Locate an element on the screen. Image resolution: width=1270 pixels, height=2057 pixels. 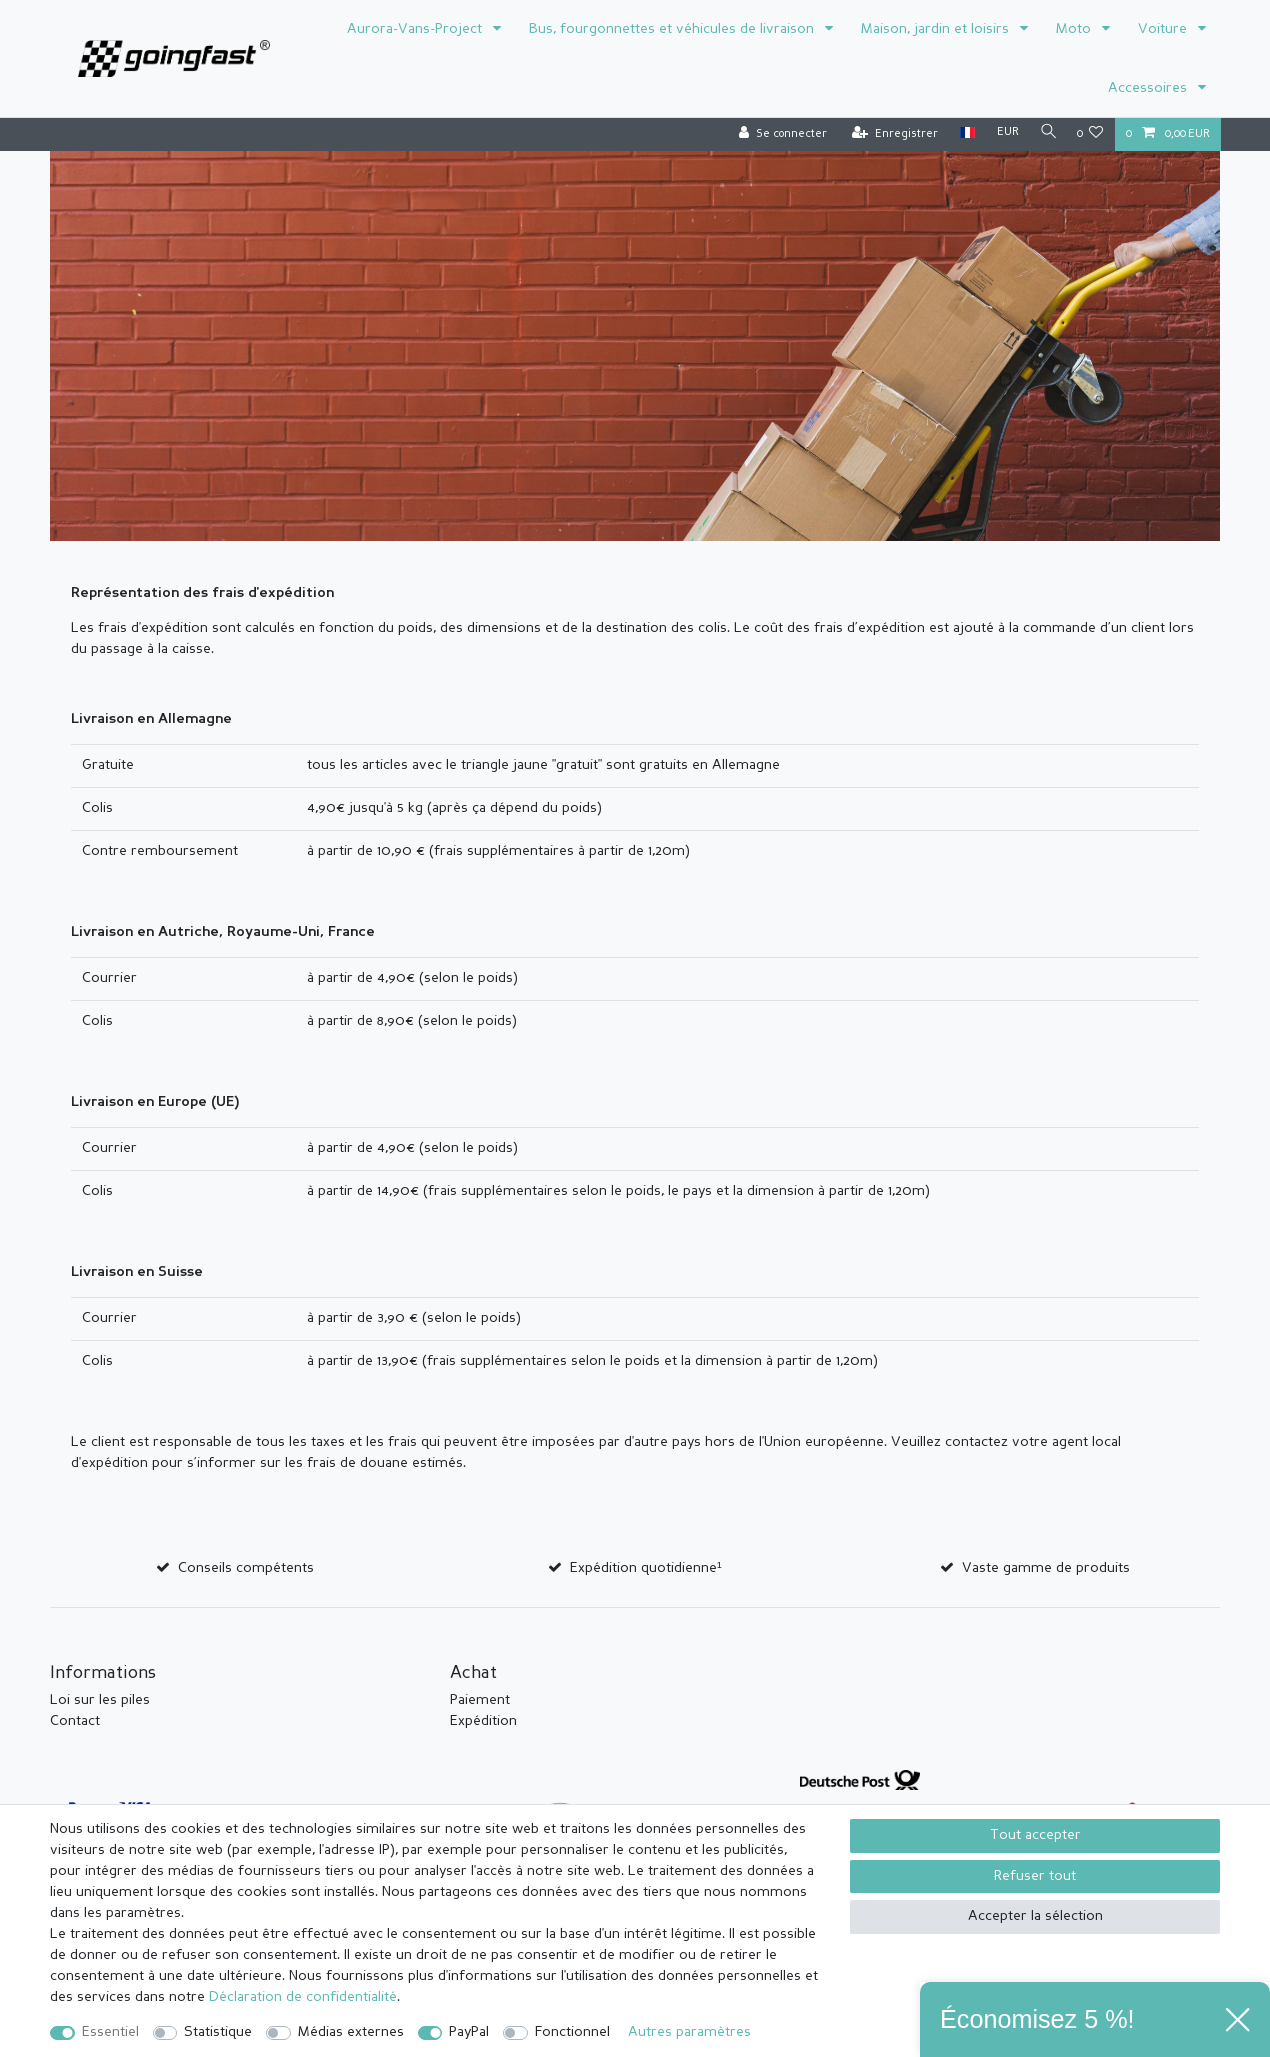
Maison, jardin et loisirs is located at coordinates (937, 29).